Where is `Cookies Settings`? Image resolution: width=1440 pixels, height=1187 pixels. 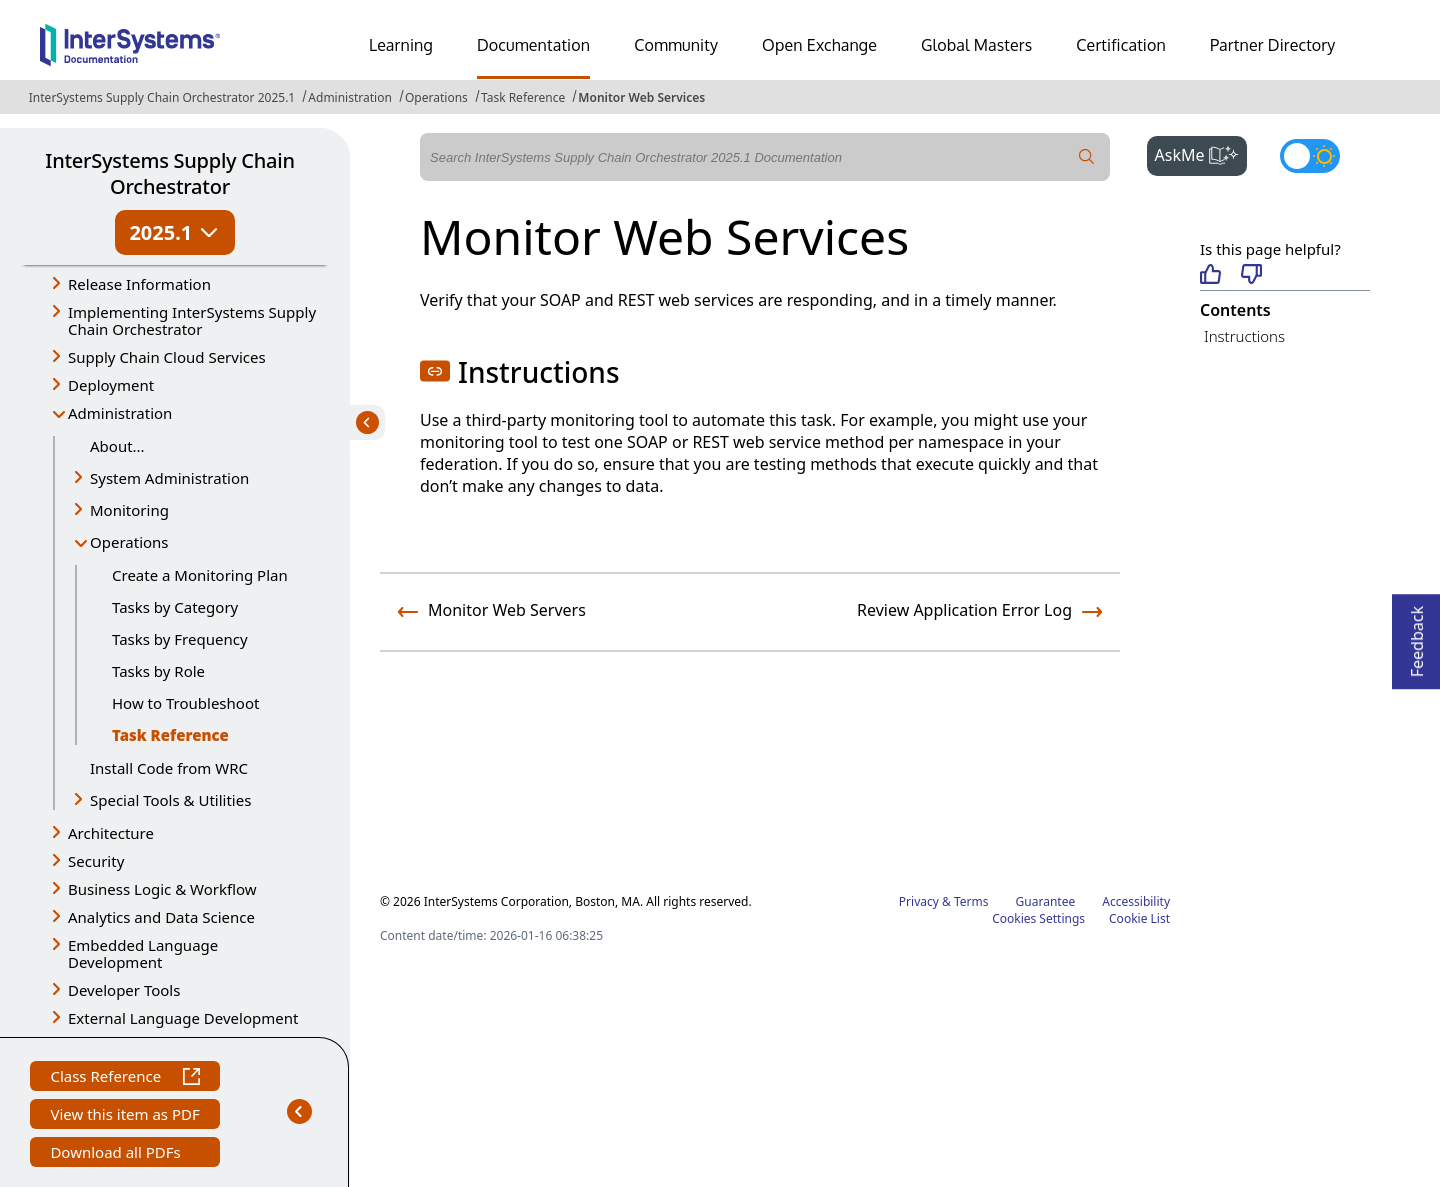 Cookies Settings is located at coordinates (1038, 919).